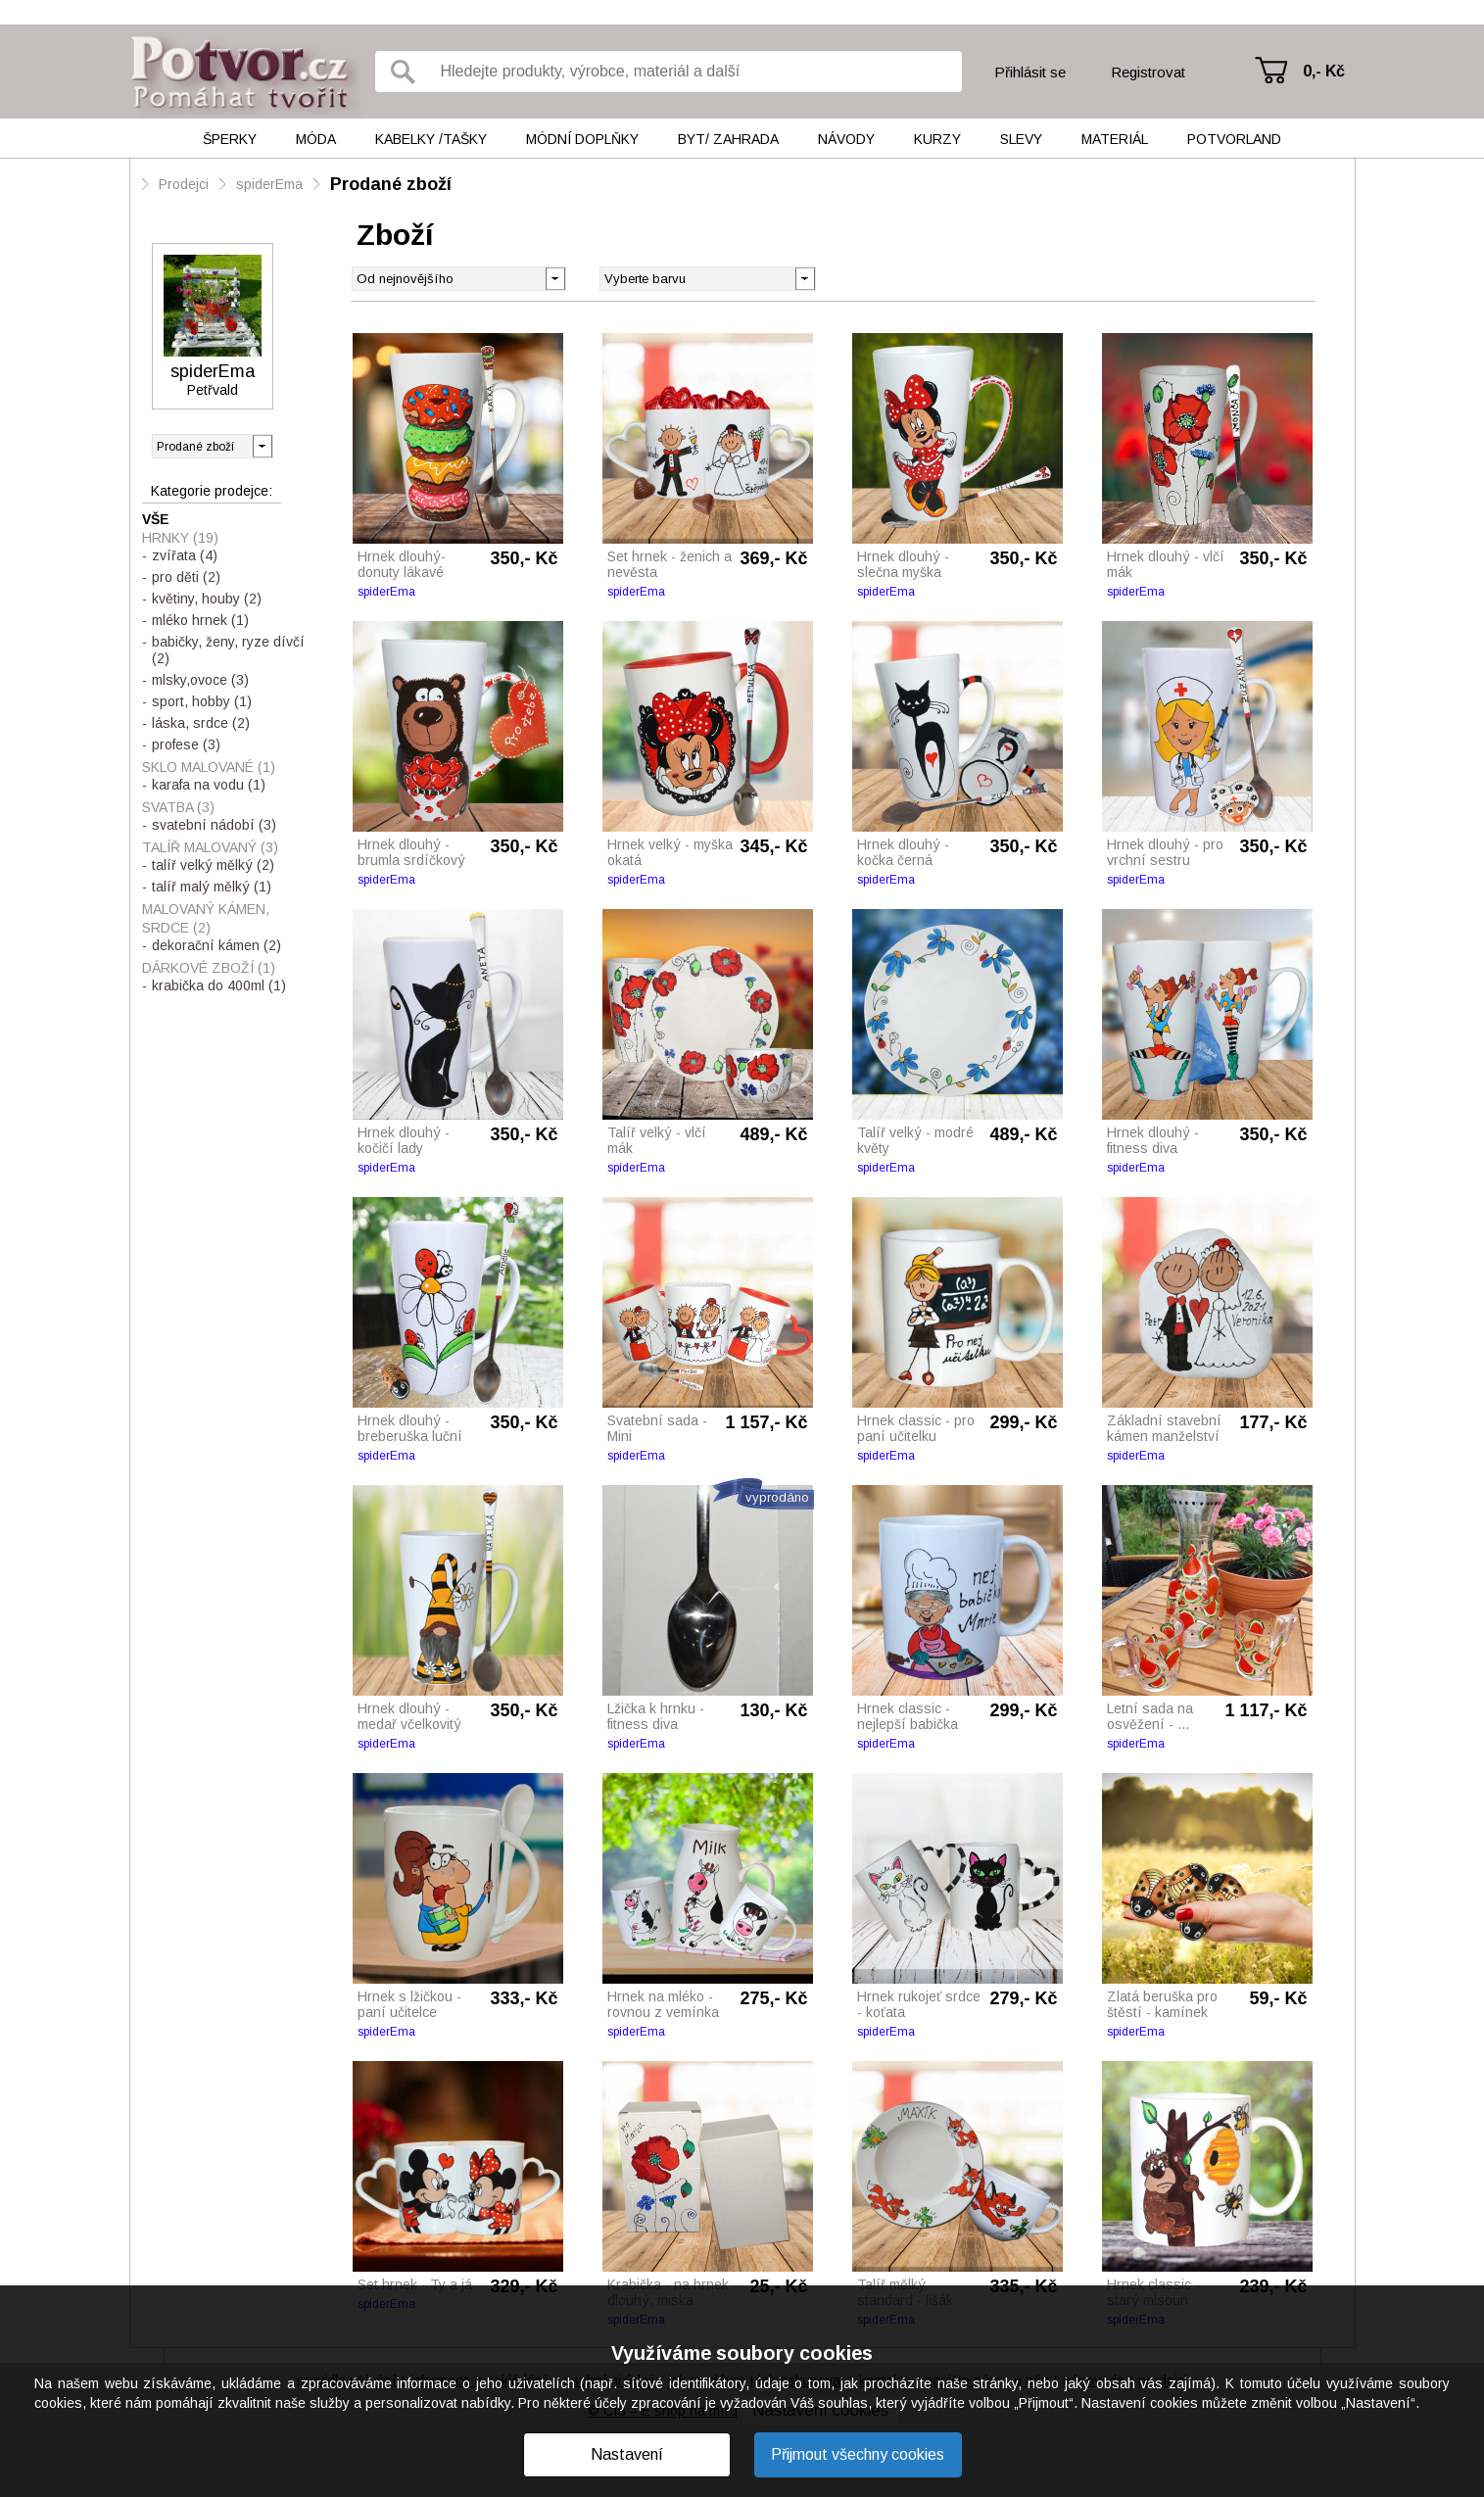 The image size is (1484, 2497). Describe the element at coordinates (269, 184) in the screenshot. I see `spiderEma` at that location.